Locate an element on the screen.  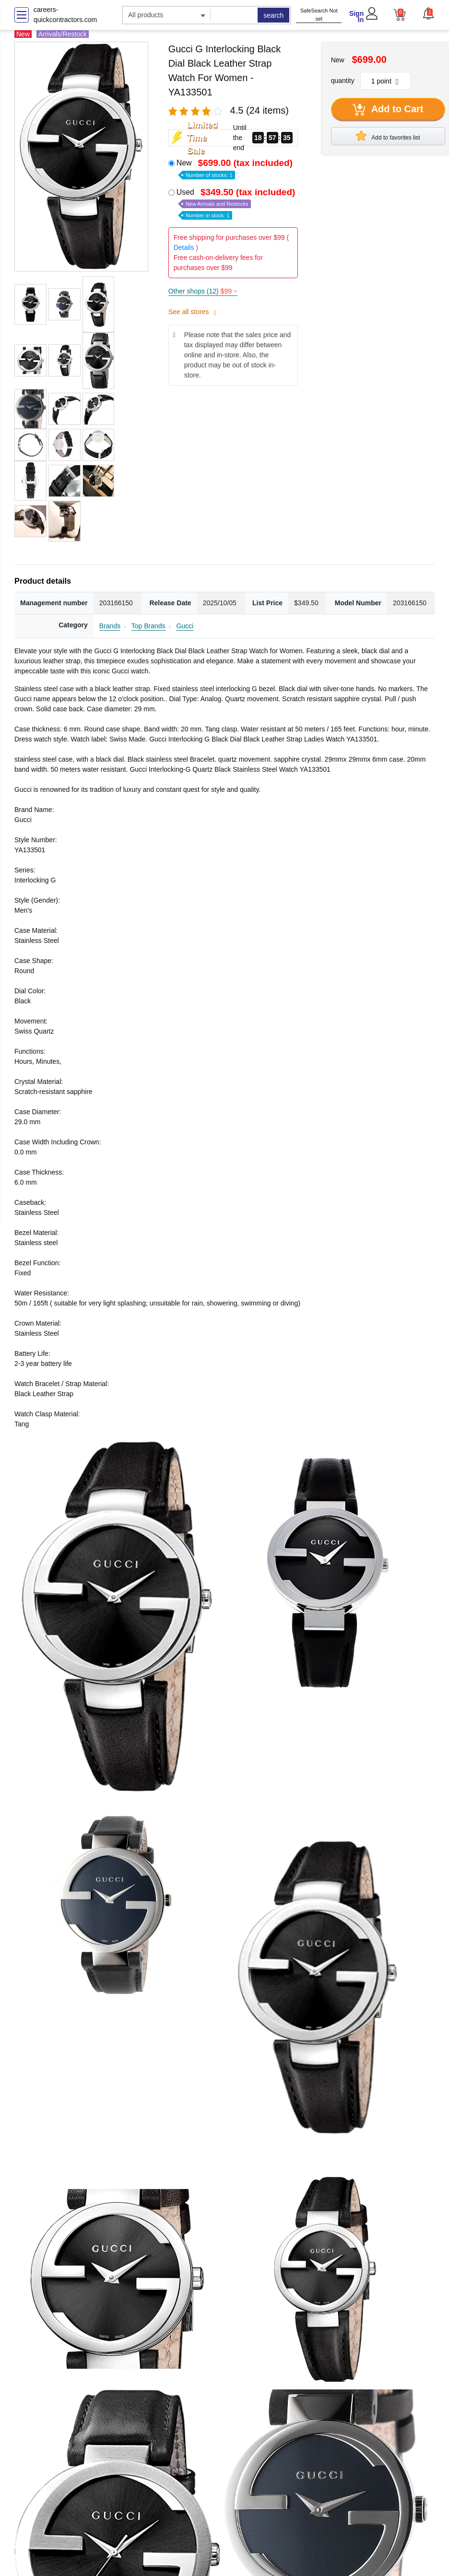
Brands is located at coordinates (109, 626).